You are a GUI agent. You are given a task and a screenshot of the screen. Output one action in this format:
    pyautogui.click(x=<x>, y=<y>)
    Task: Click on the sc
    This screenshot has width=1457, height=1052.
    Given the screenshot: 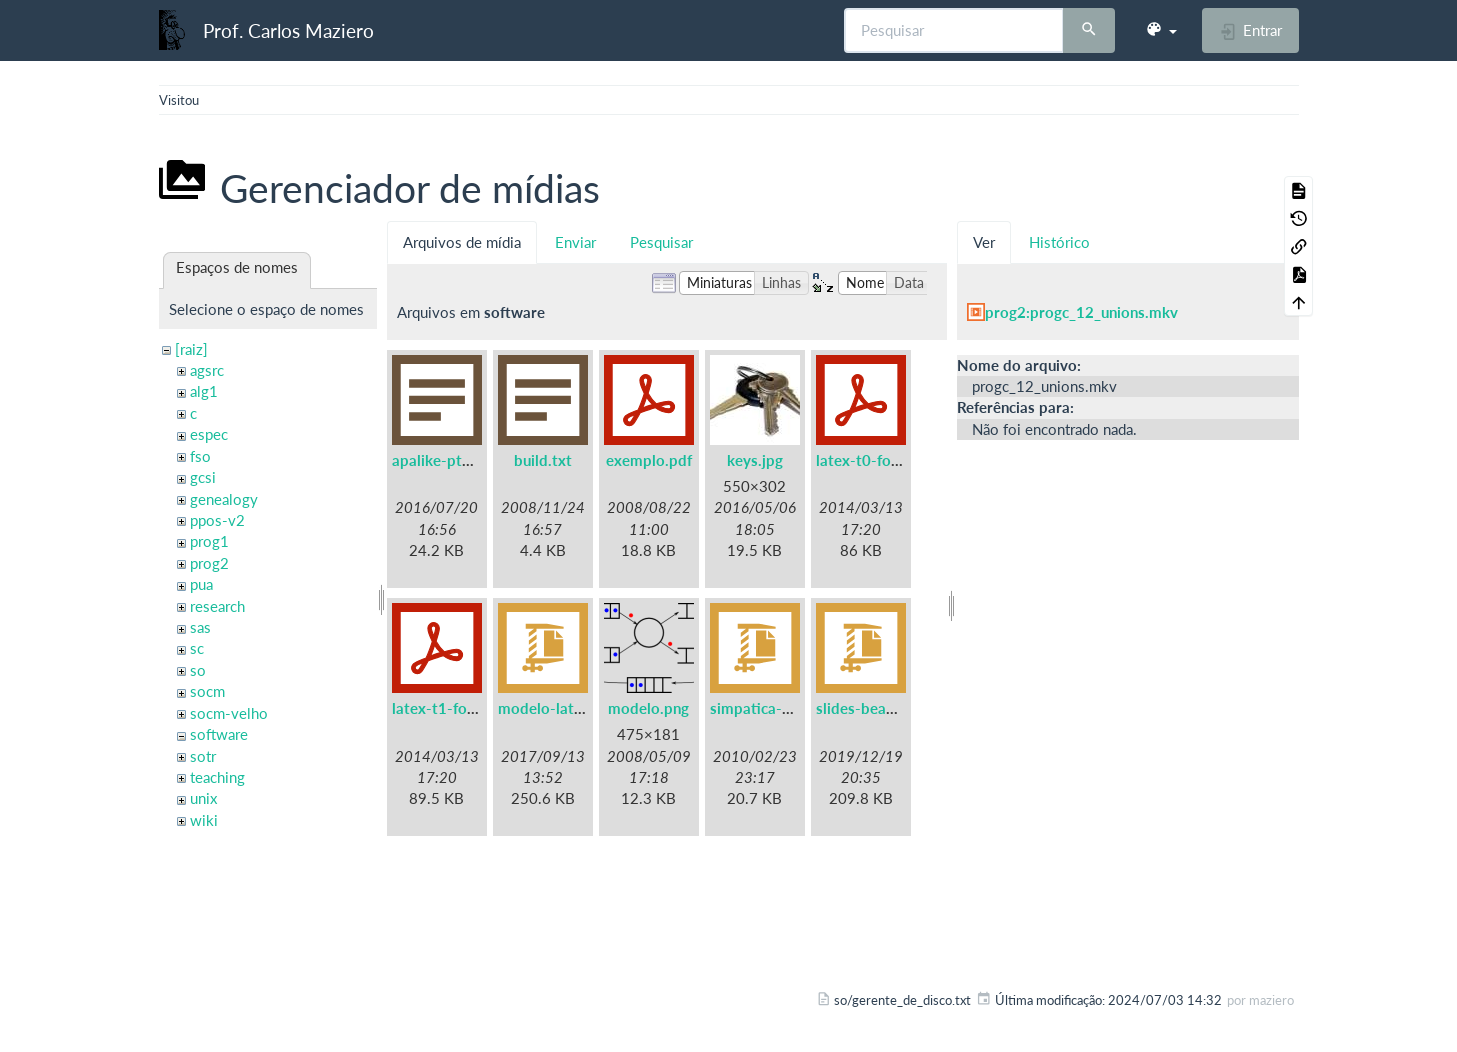 What is the action you would take?
    pyautogui.click(x=197, y=648)
    